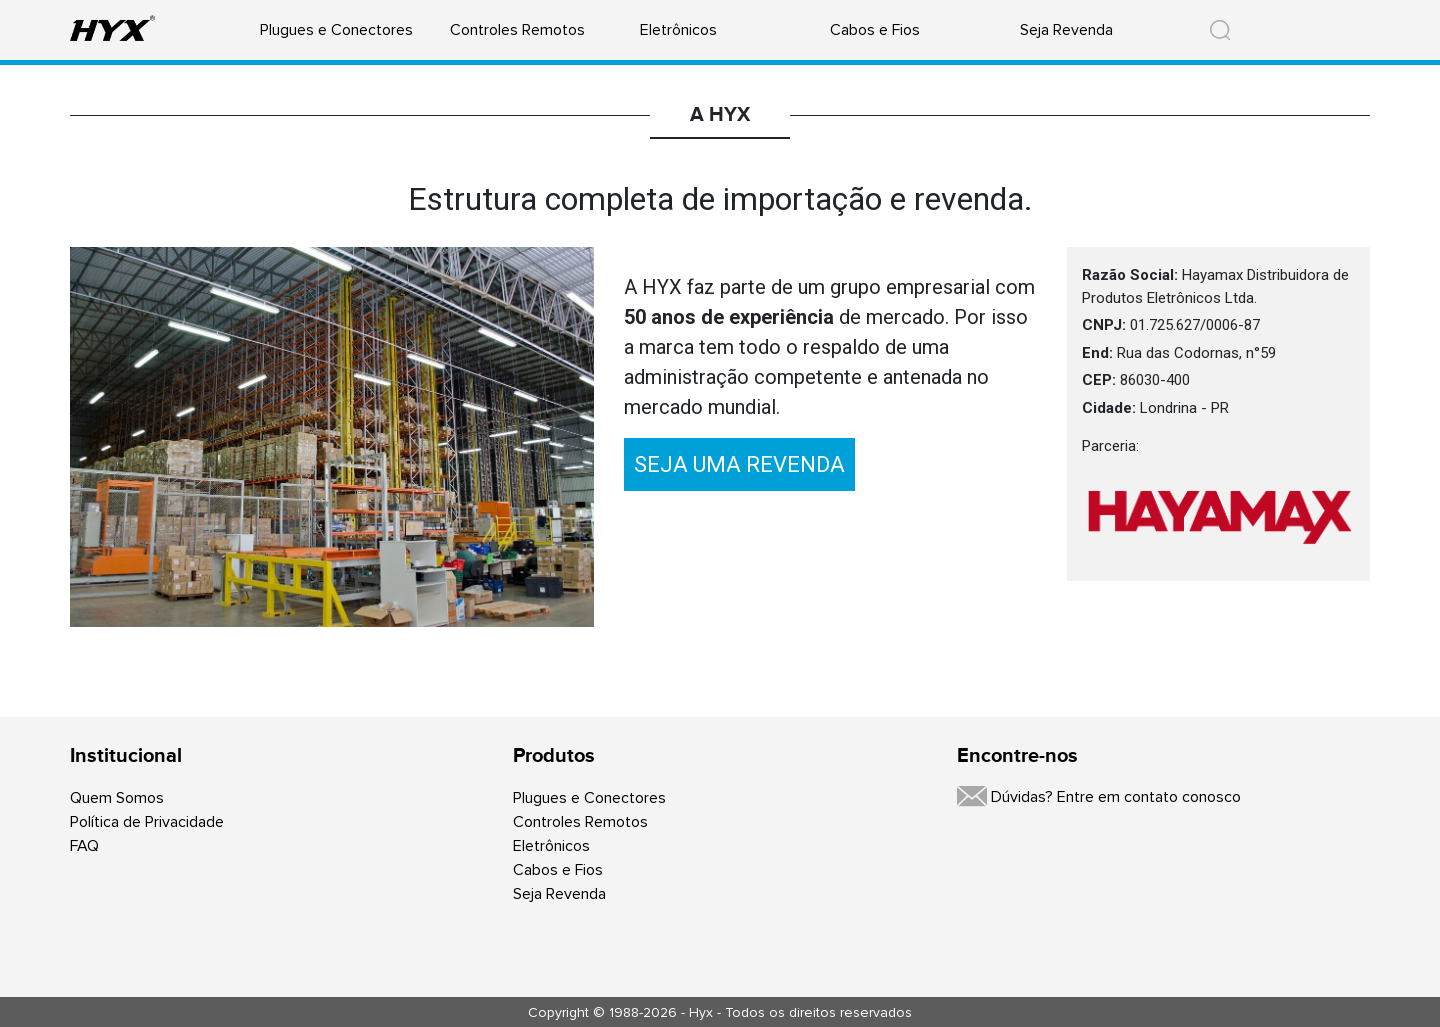  Describe the element at coordinates (336, 30) in the screenshot. I see `Plugues e Conectores` at that location.